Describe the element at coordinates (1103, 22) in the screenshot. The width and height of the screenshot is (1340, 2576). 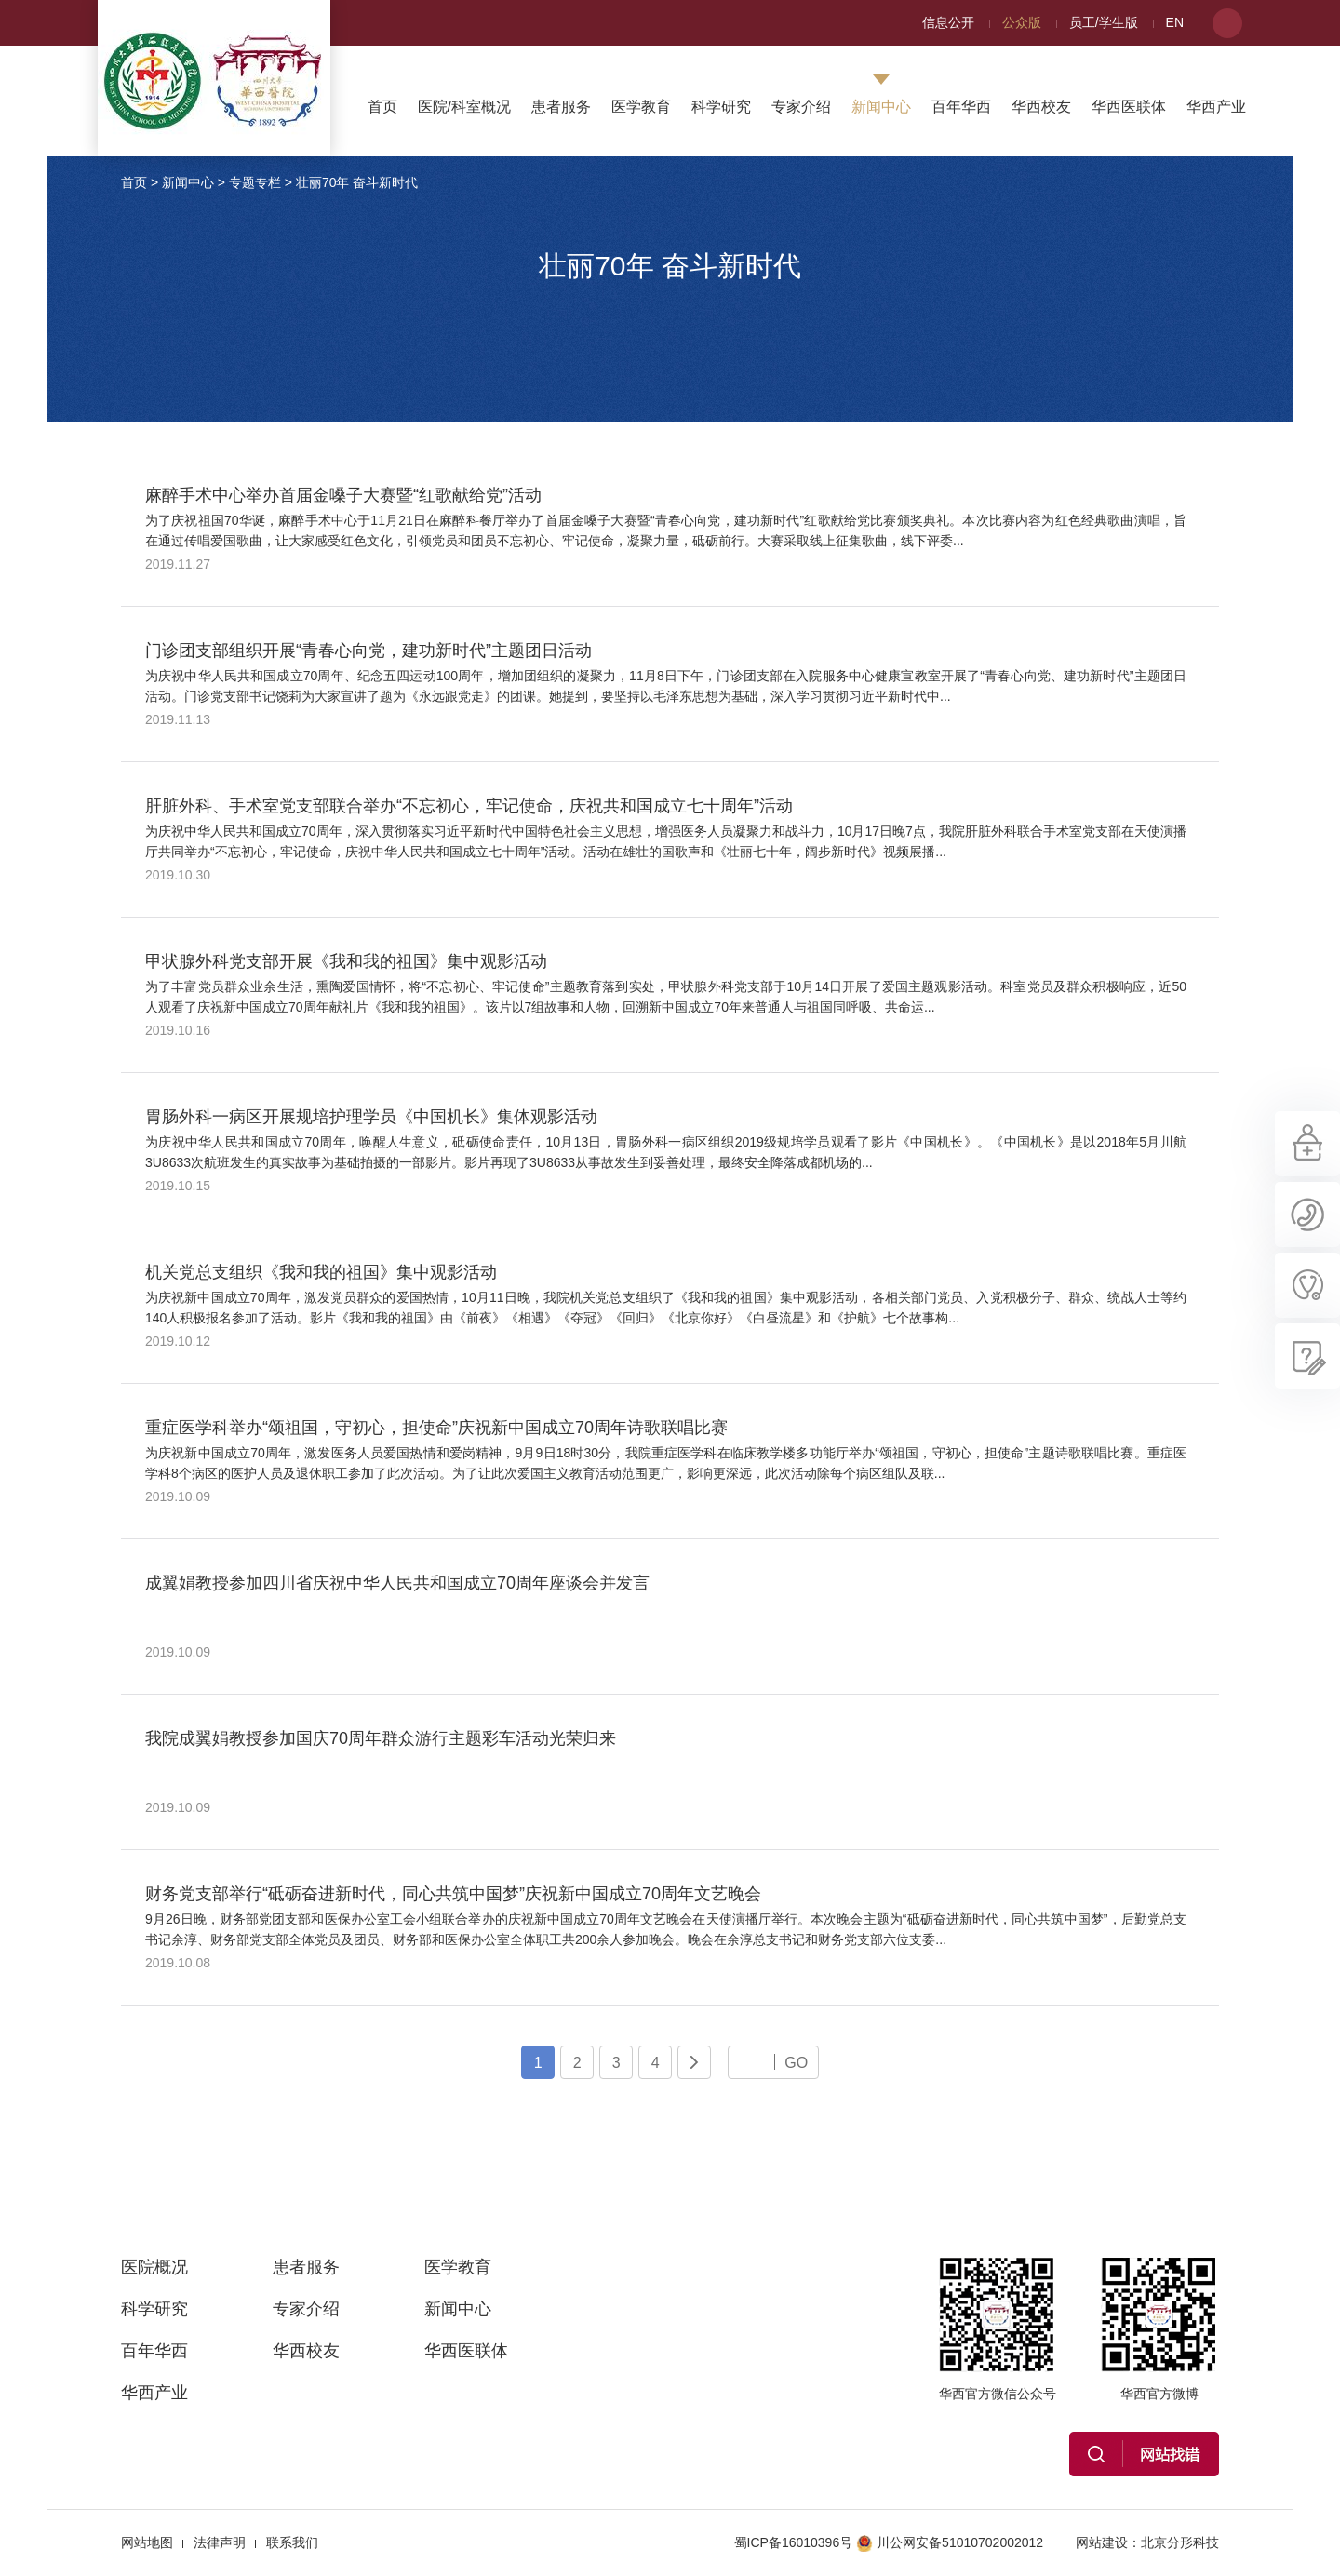
I see `员工/学生版` at that location.